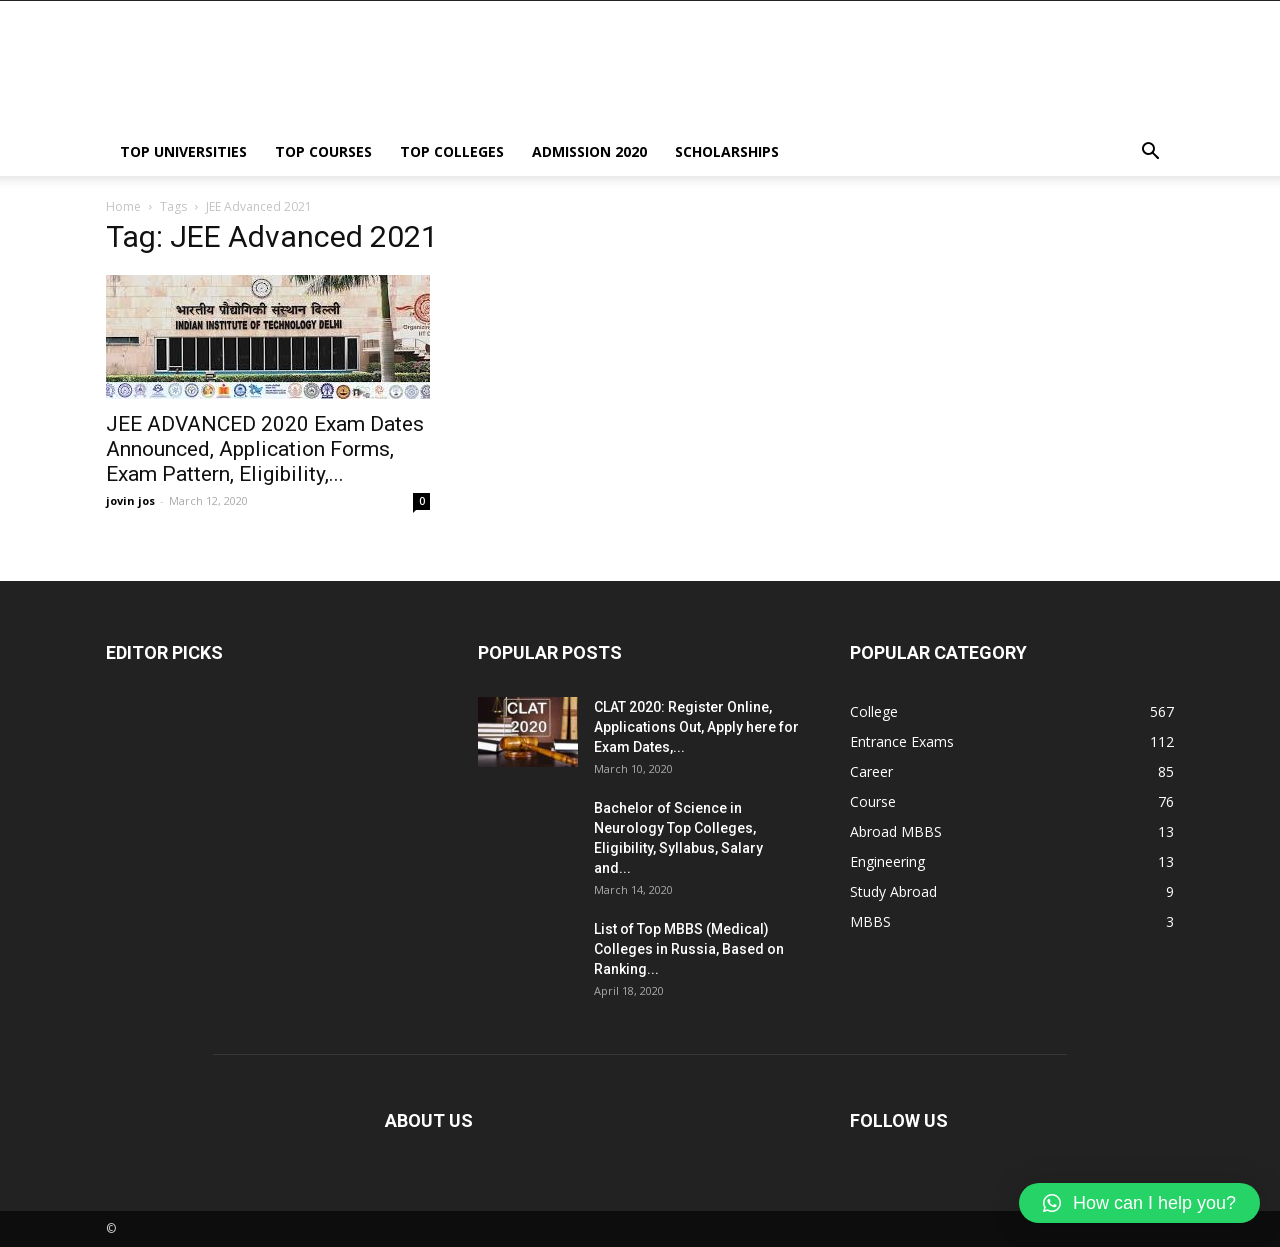  Describe the element at coordinates (727, 151) in the screenshot. I see `SCHOLARSHIPS` at that location.